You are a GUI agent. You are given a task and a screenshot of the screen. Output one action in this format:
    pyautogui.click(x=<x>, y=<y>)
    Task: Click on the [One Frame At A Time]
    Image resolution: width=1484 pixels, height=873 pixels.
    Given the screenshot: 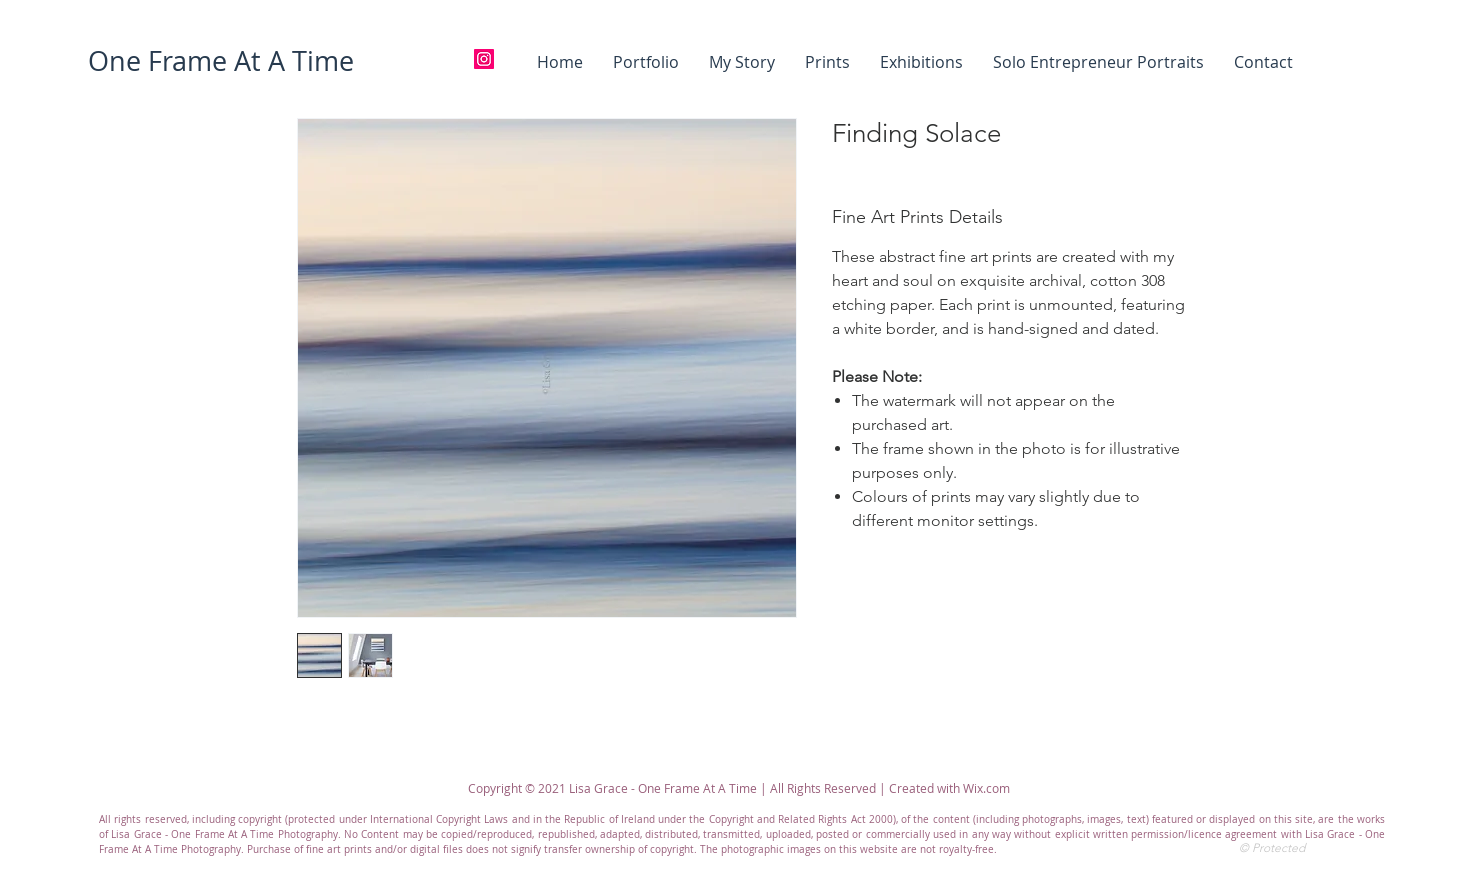 What is the action you would take?
    pyautogui.click(x=220, y=62)
    